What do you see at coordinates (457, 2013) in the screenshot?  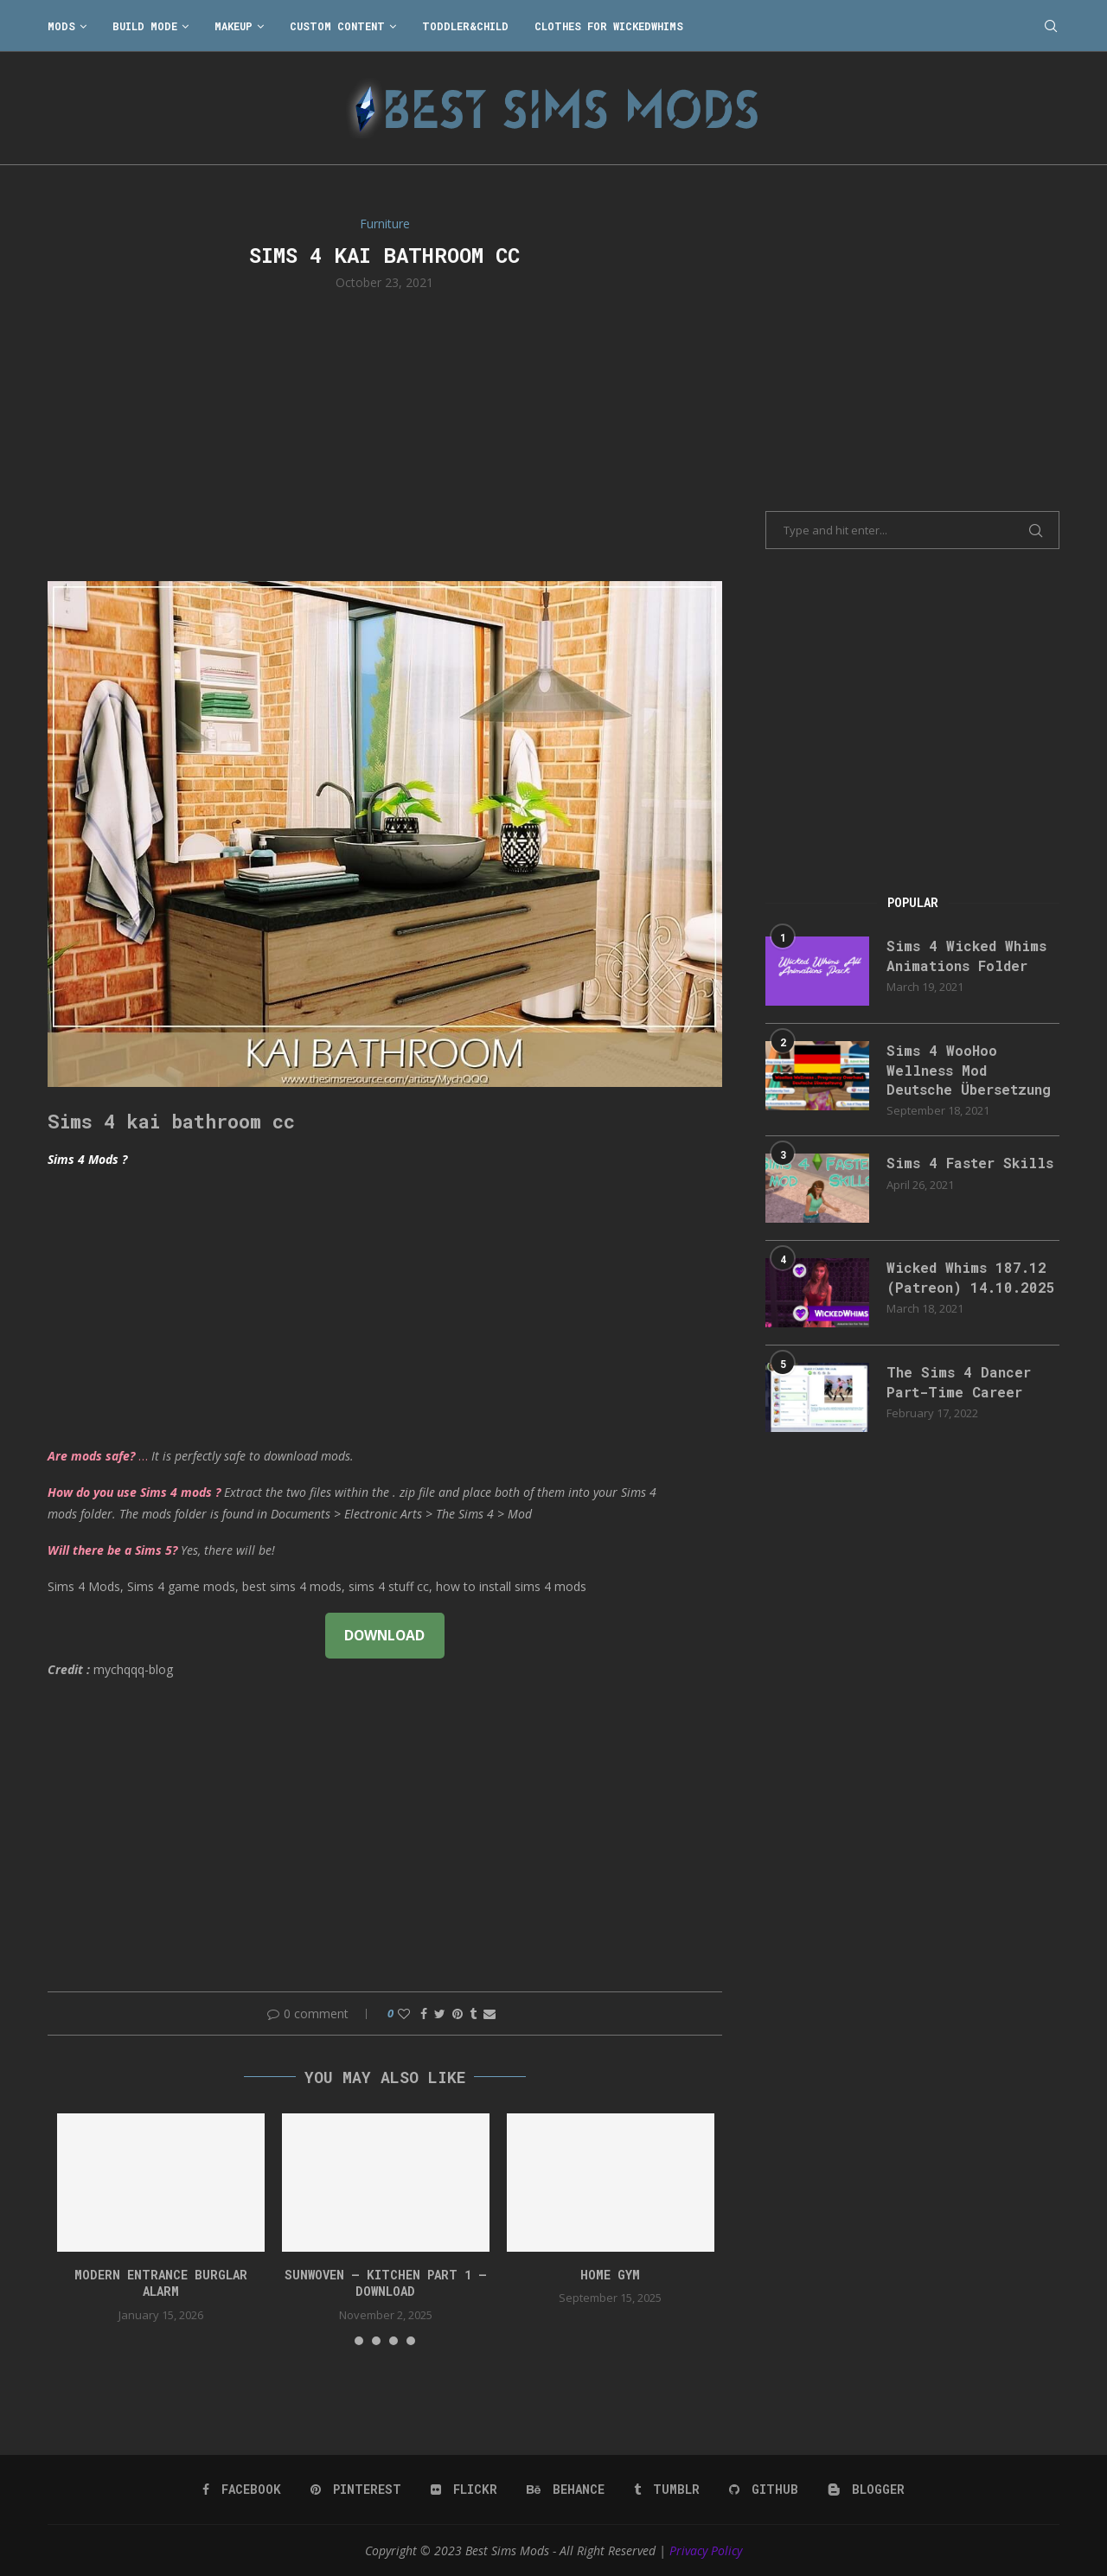 I see `[Pin to Pinterest]` at bounding box center [457, 2013].